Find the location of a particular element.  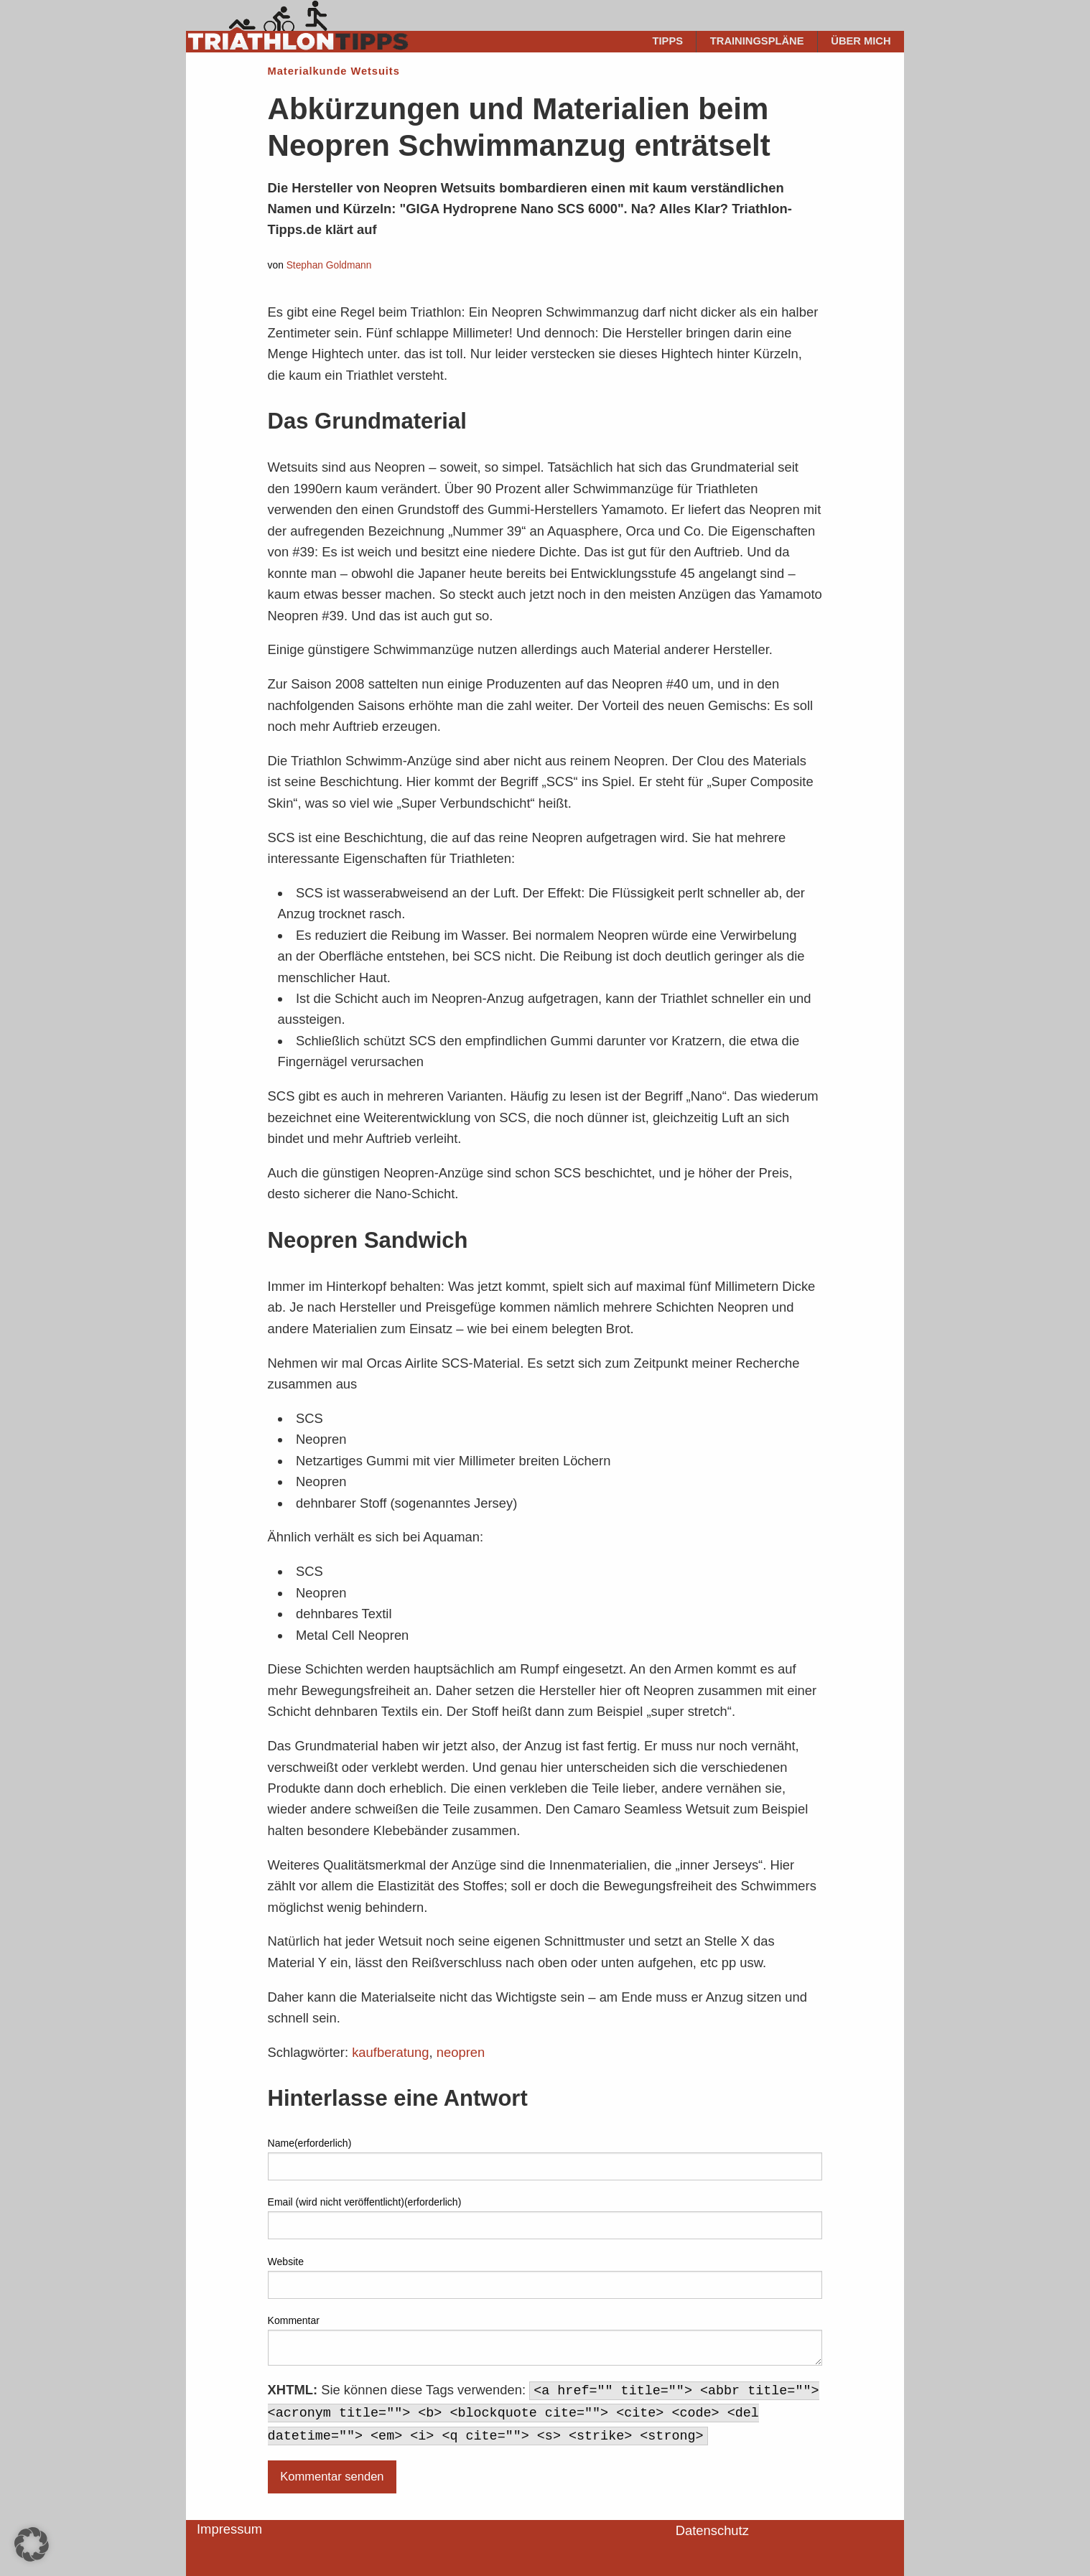

Website is located at coordinates (286, 2261).